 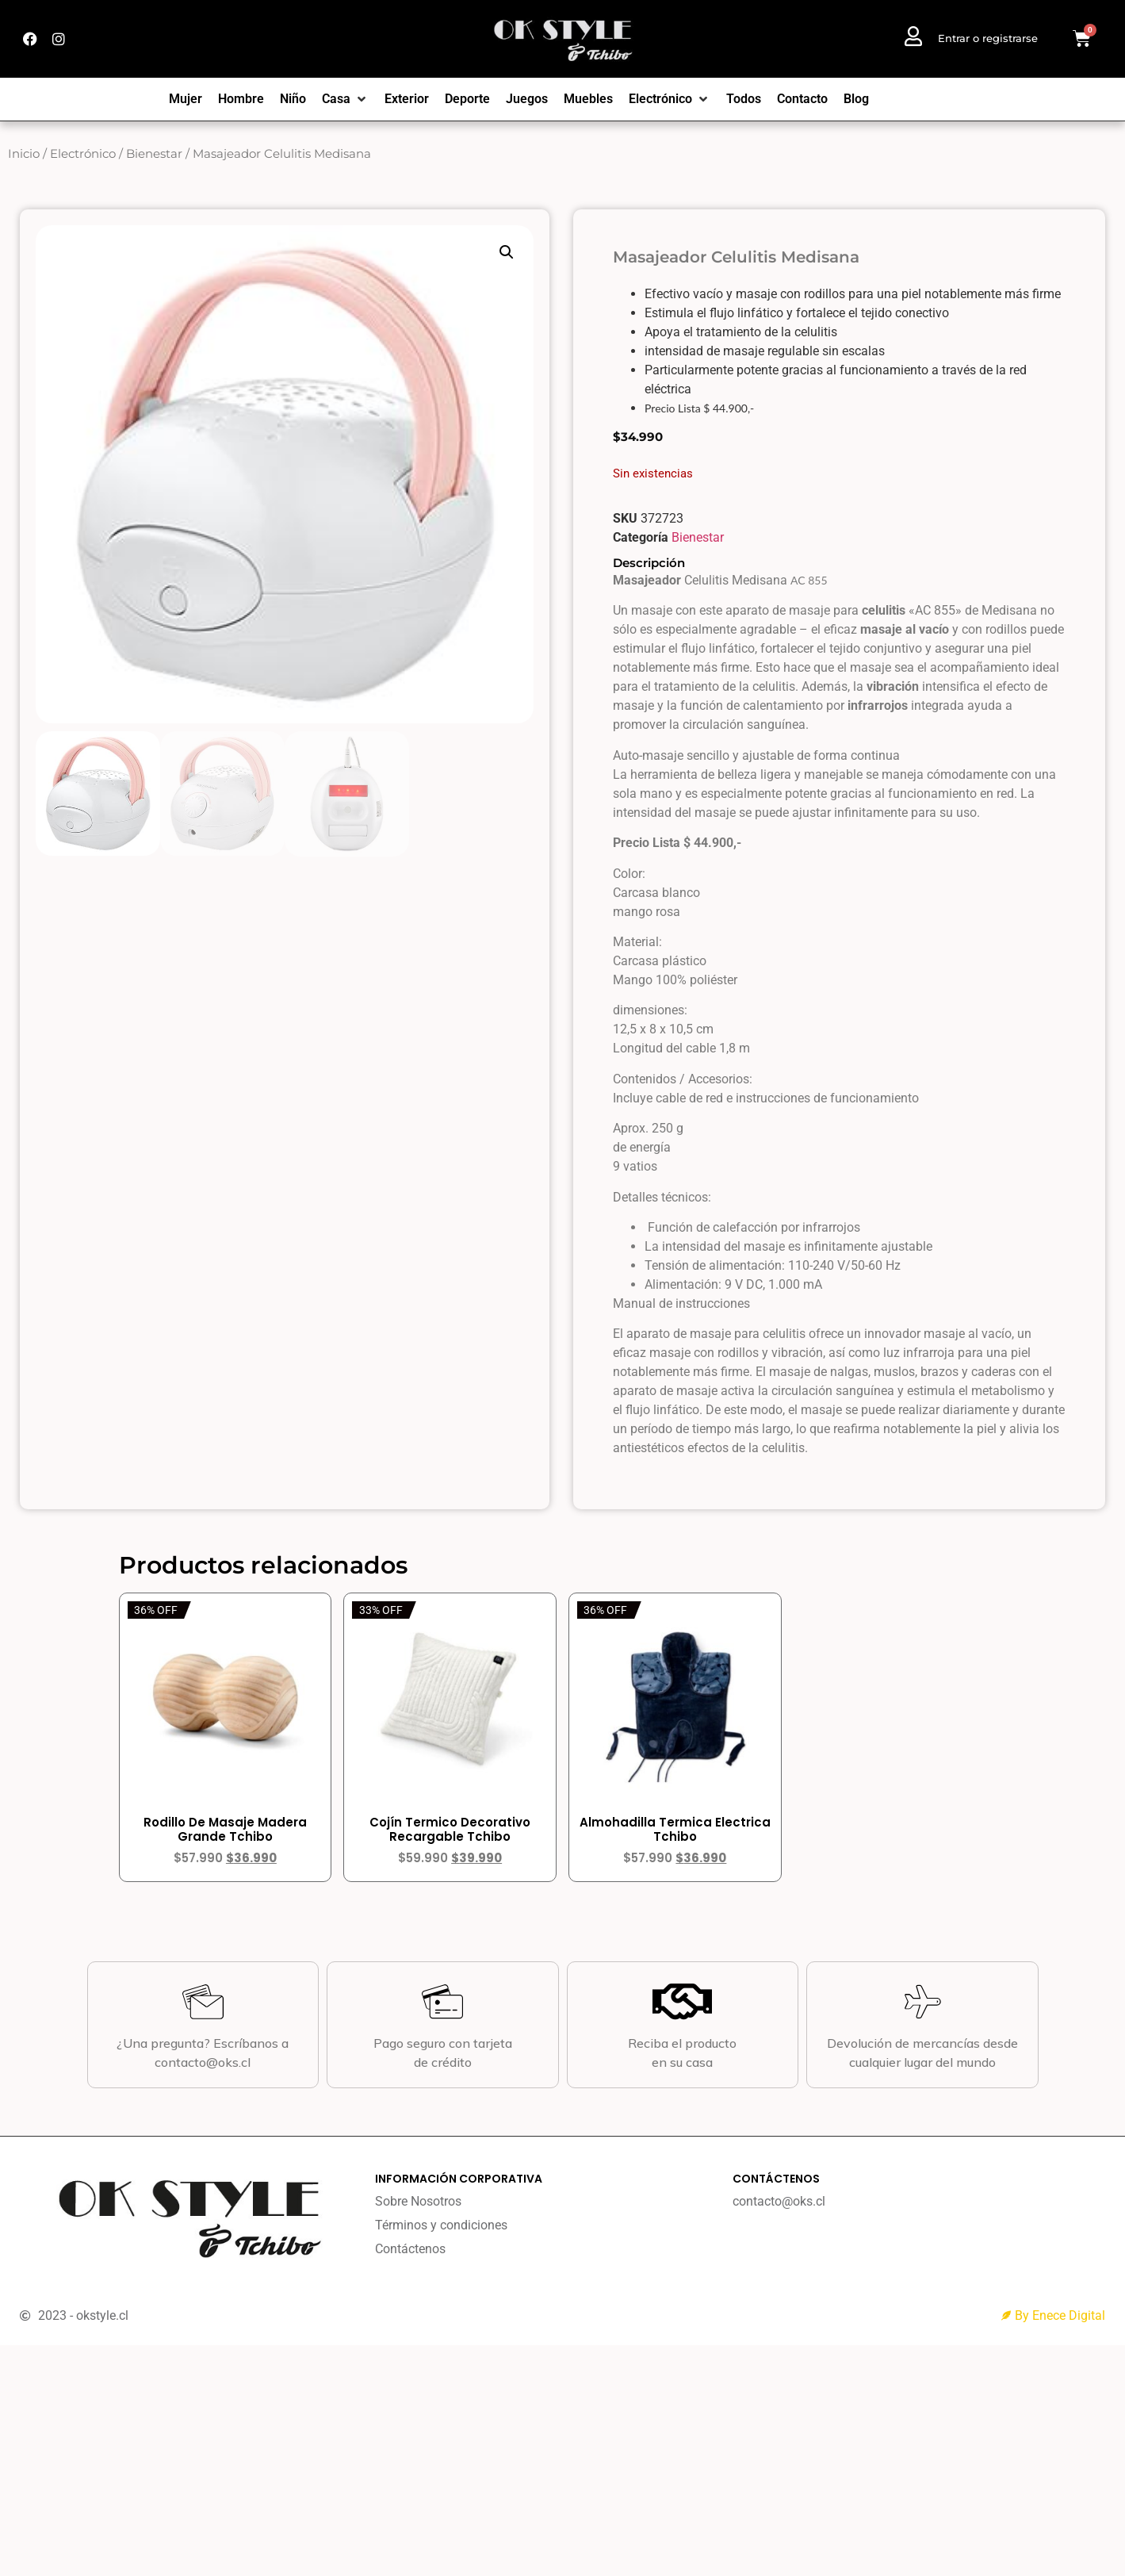 What do you see at coordinates (83, 154) in the screenshot?
I see `Electrónico` at bounding box center [83, 154].